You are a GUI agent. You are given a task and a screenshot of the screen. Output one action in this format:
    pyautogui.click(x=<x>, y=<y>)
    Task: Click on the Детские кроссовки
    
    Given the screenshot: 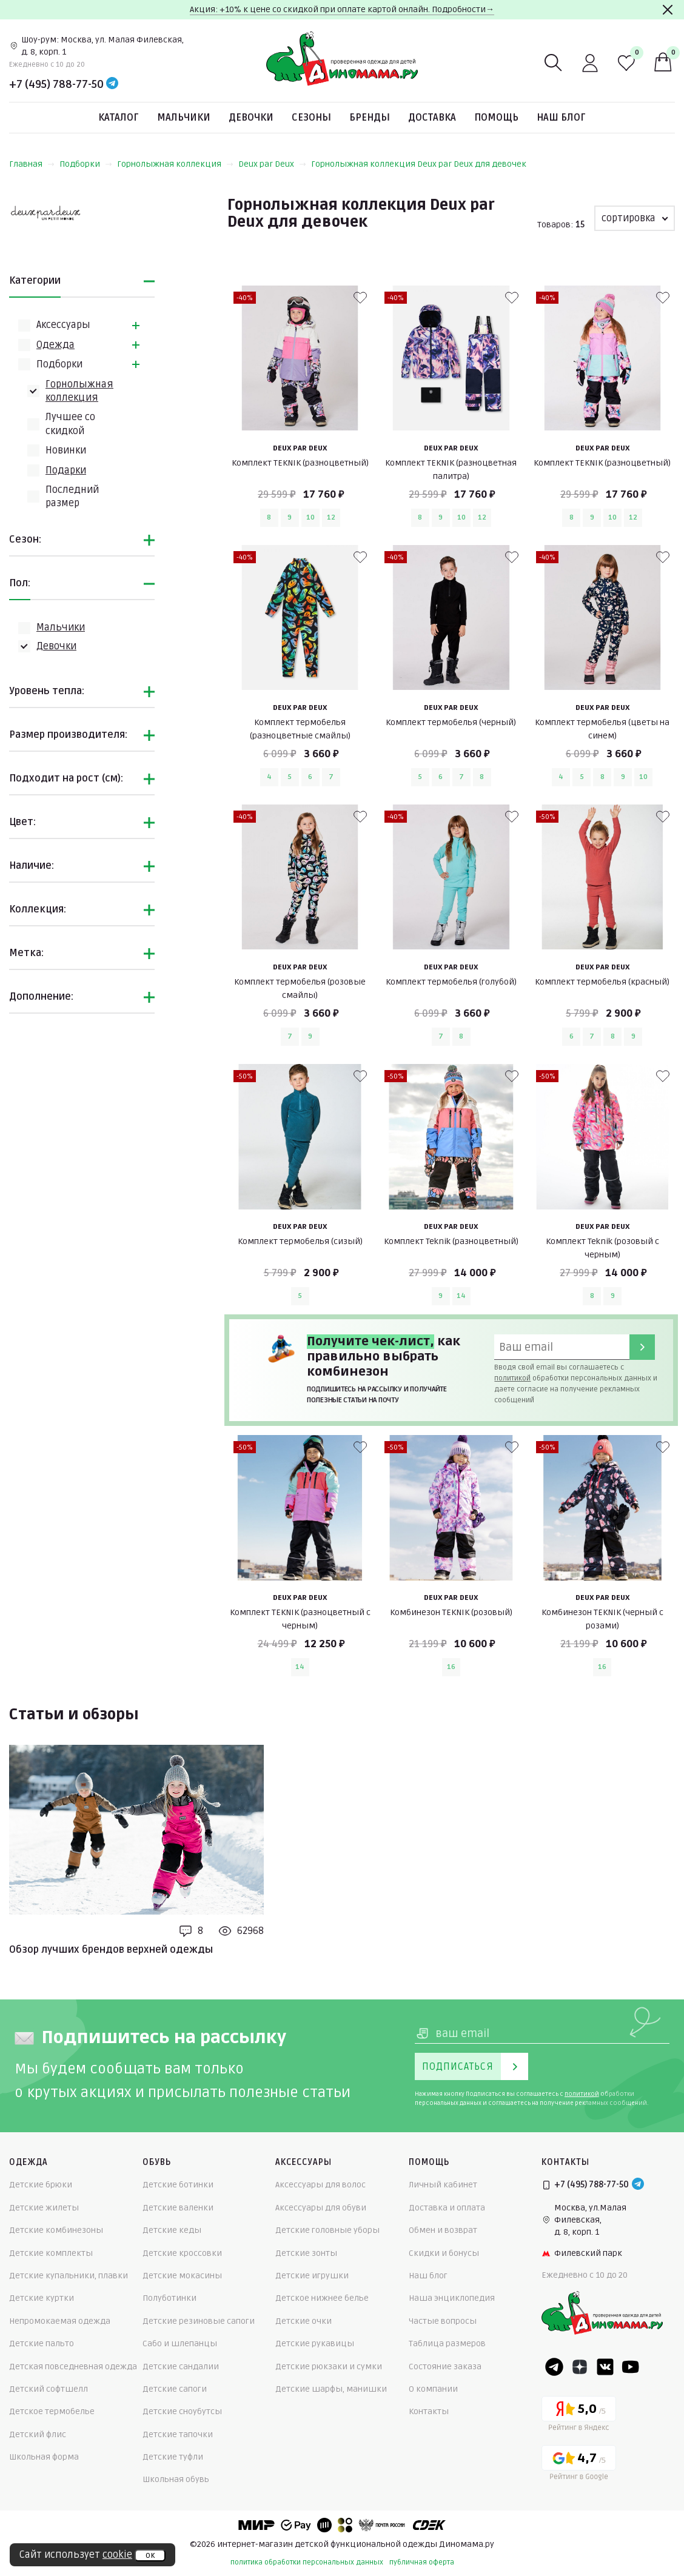 What is the action you would take?
    pyautogui.click(x=182, y=2253)
    